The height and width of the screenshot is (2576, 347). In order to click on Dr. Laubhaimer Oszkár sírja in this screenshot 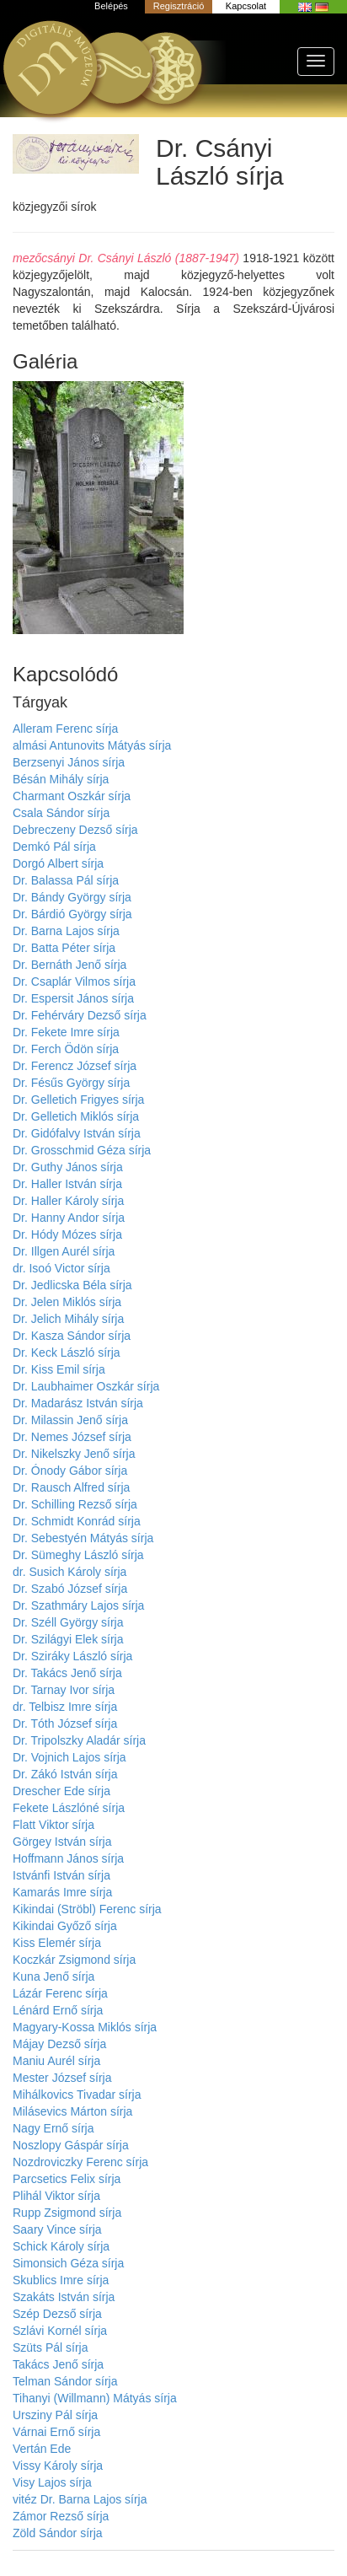, I will do `click(86, 1386)`.